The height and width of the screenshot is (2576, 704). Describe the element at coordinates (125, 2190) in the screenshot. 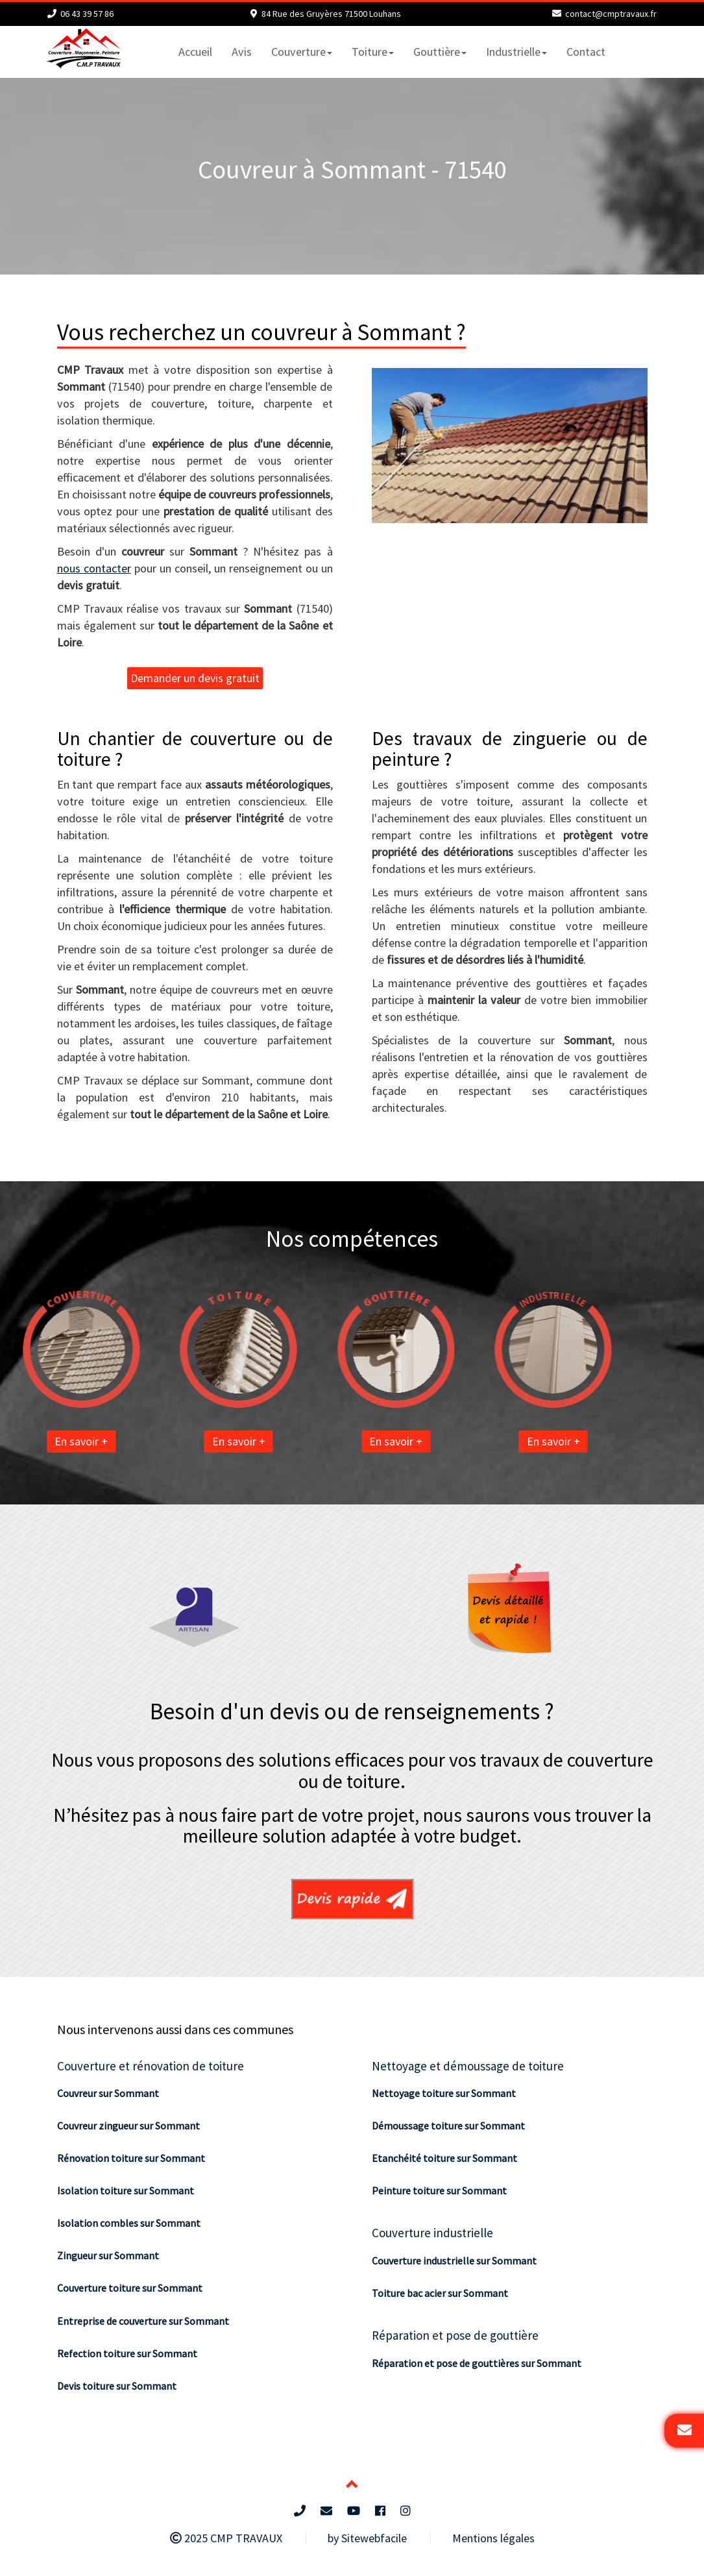

I see `Isolation toiture sur Sommant` at that location.